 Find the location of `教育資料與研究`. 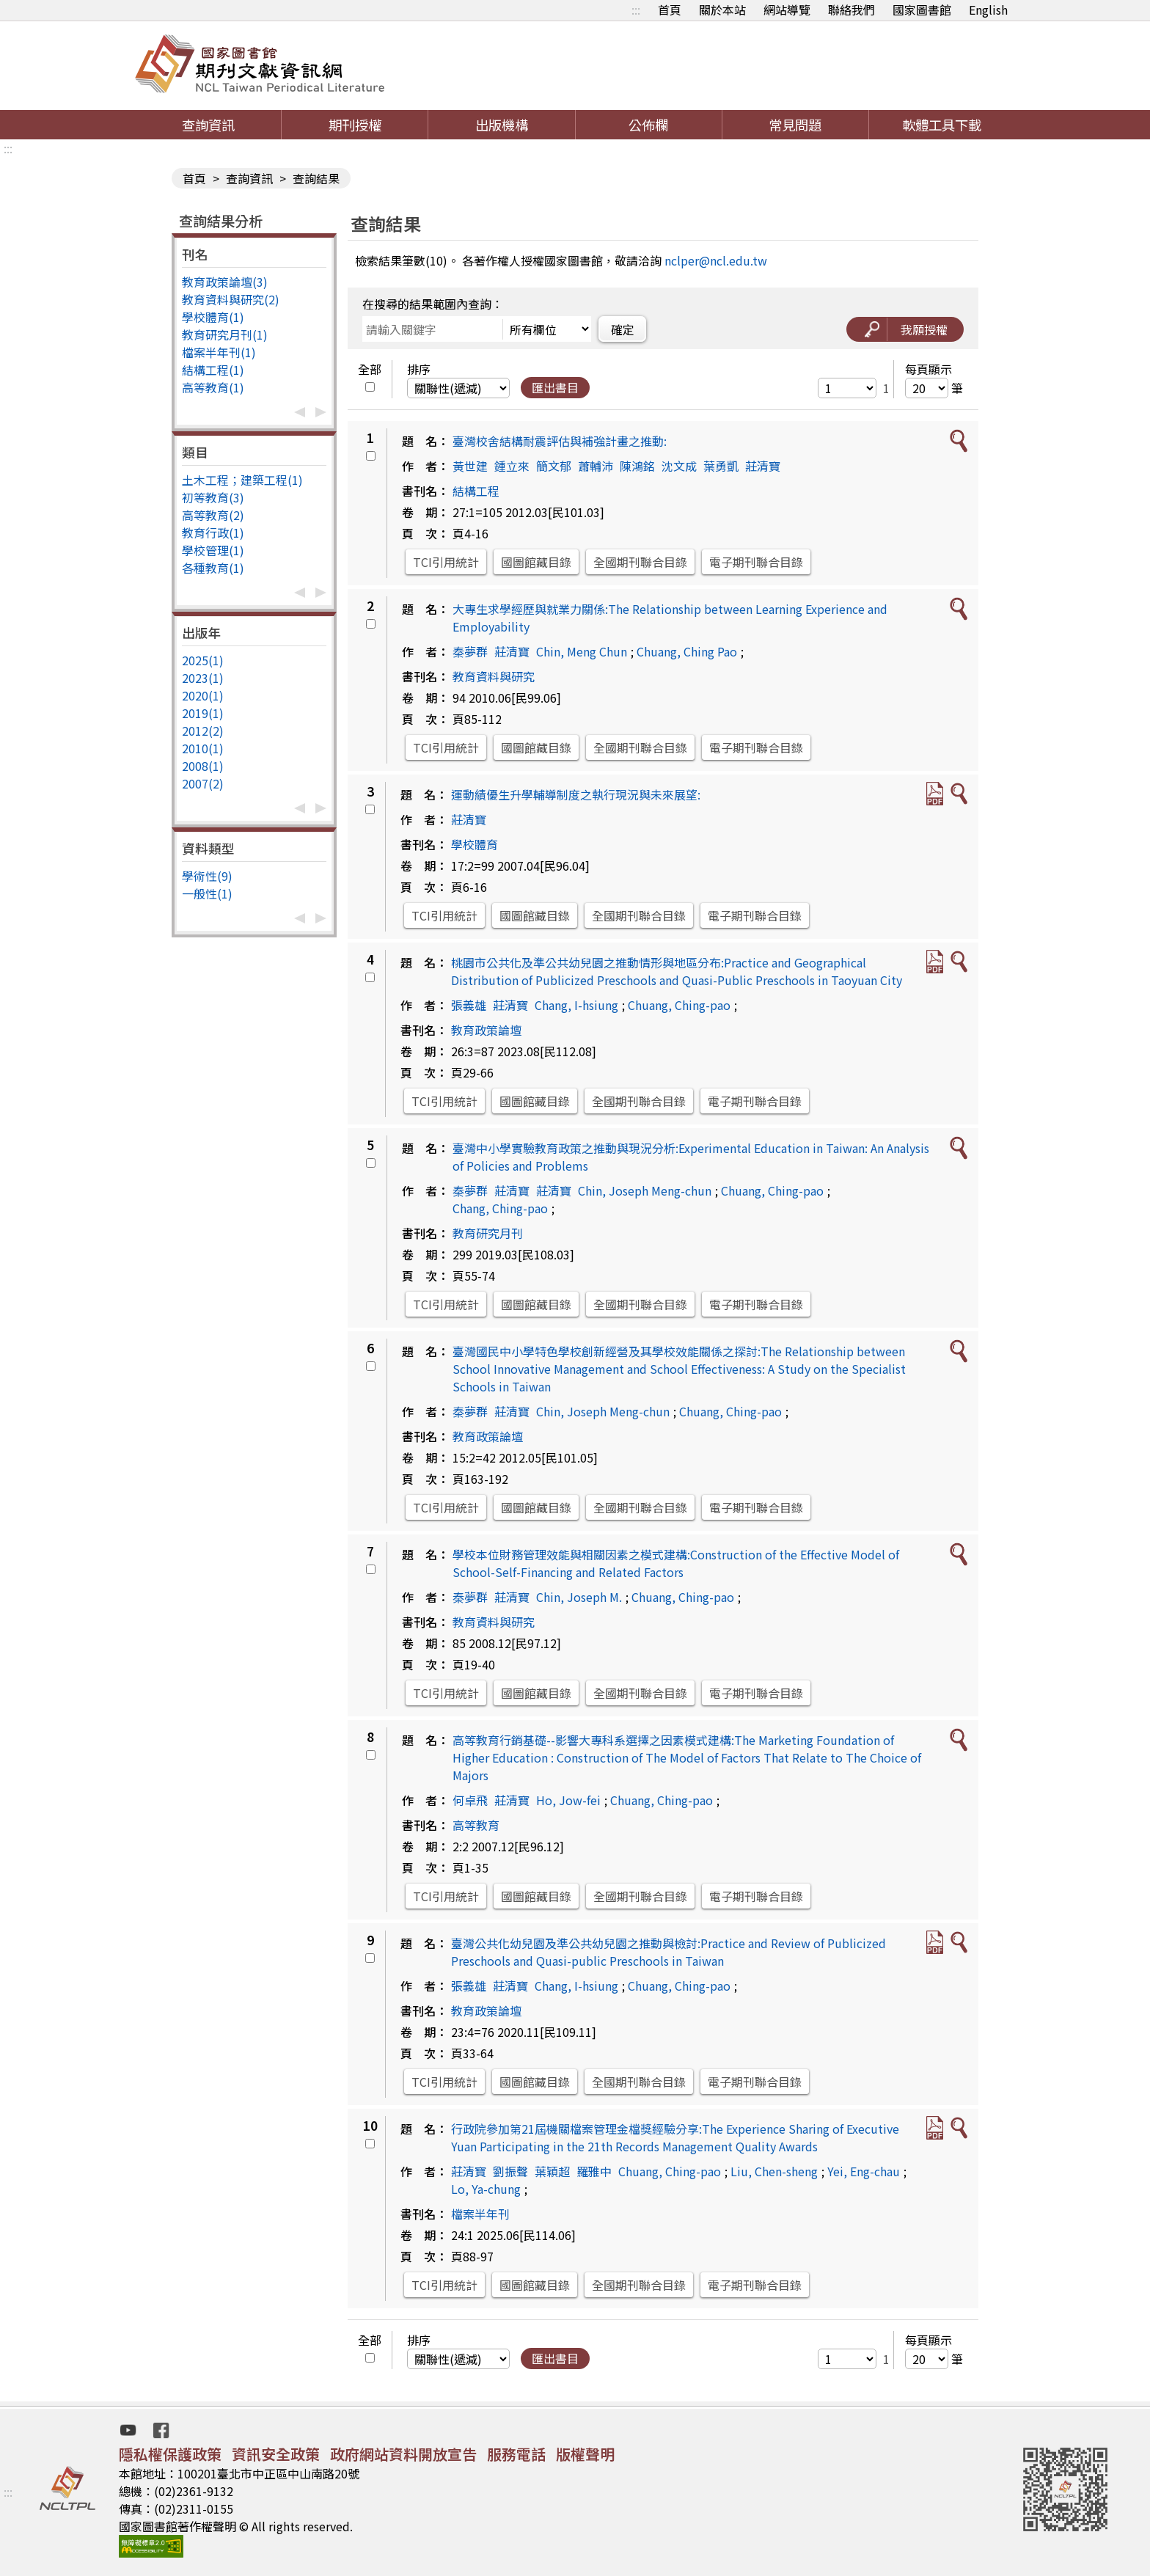

教育資料與研究 is located at coordinates (494, 676).